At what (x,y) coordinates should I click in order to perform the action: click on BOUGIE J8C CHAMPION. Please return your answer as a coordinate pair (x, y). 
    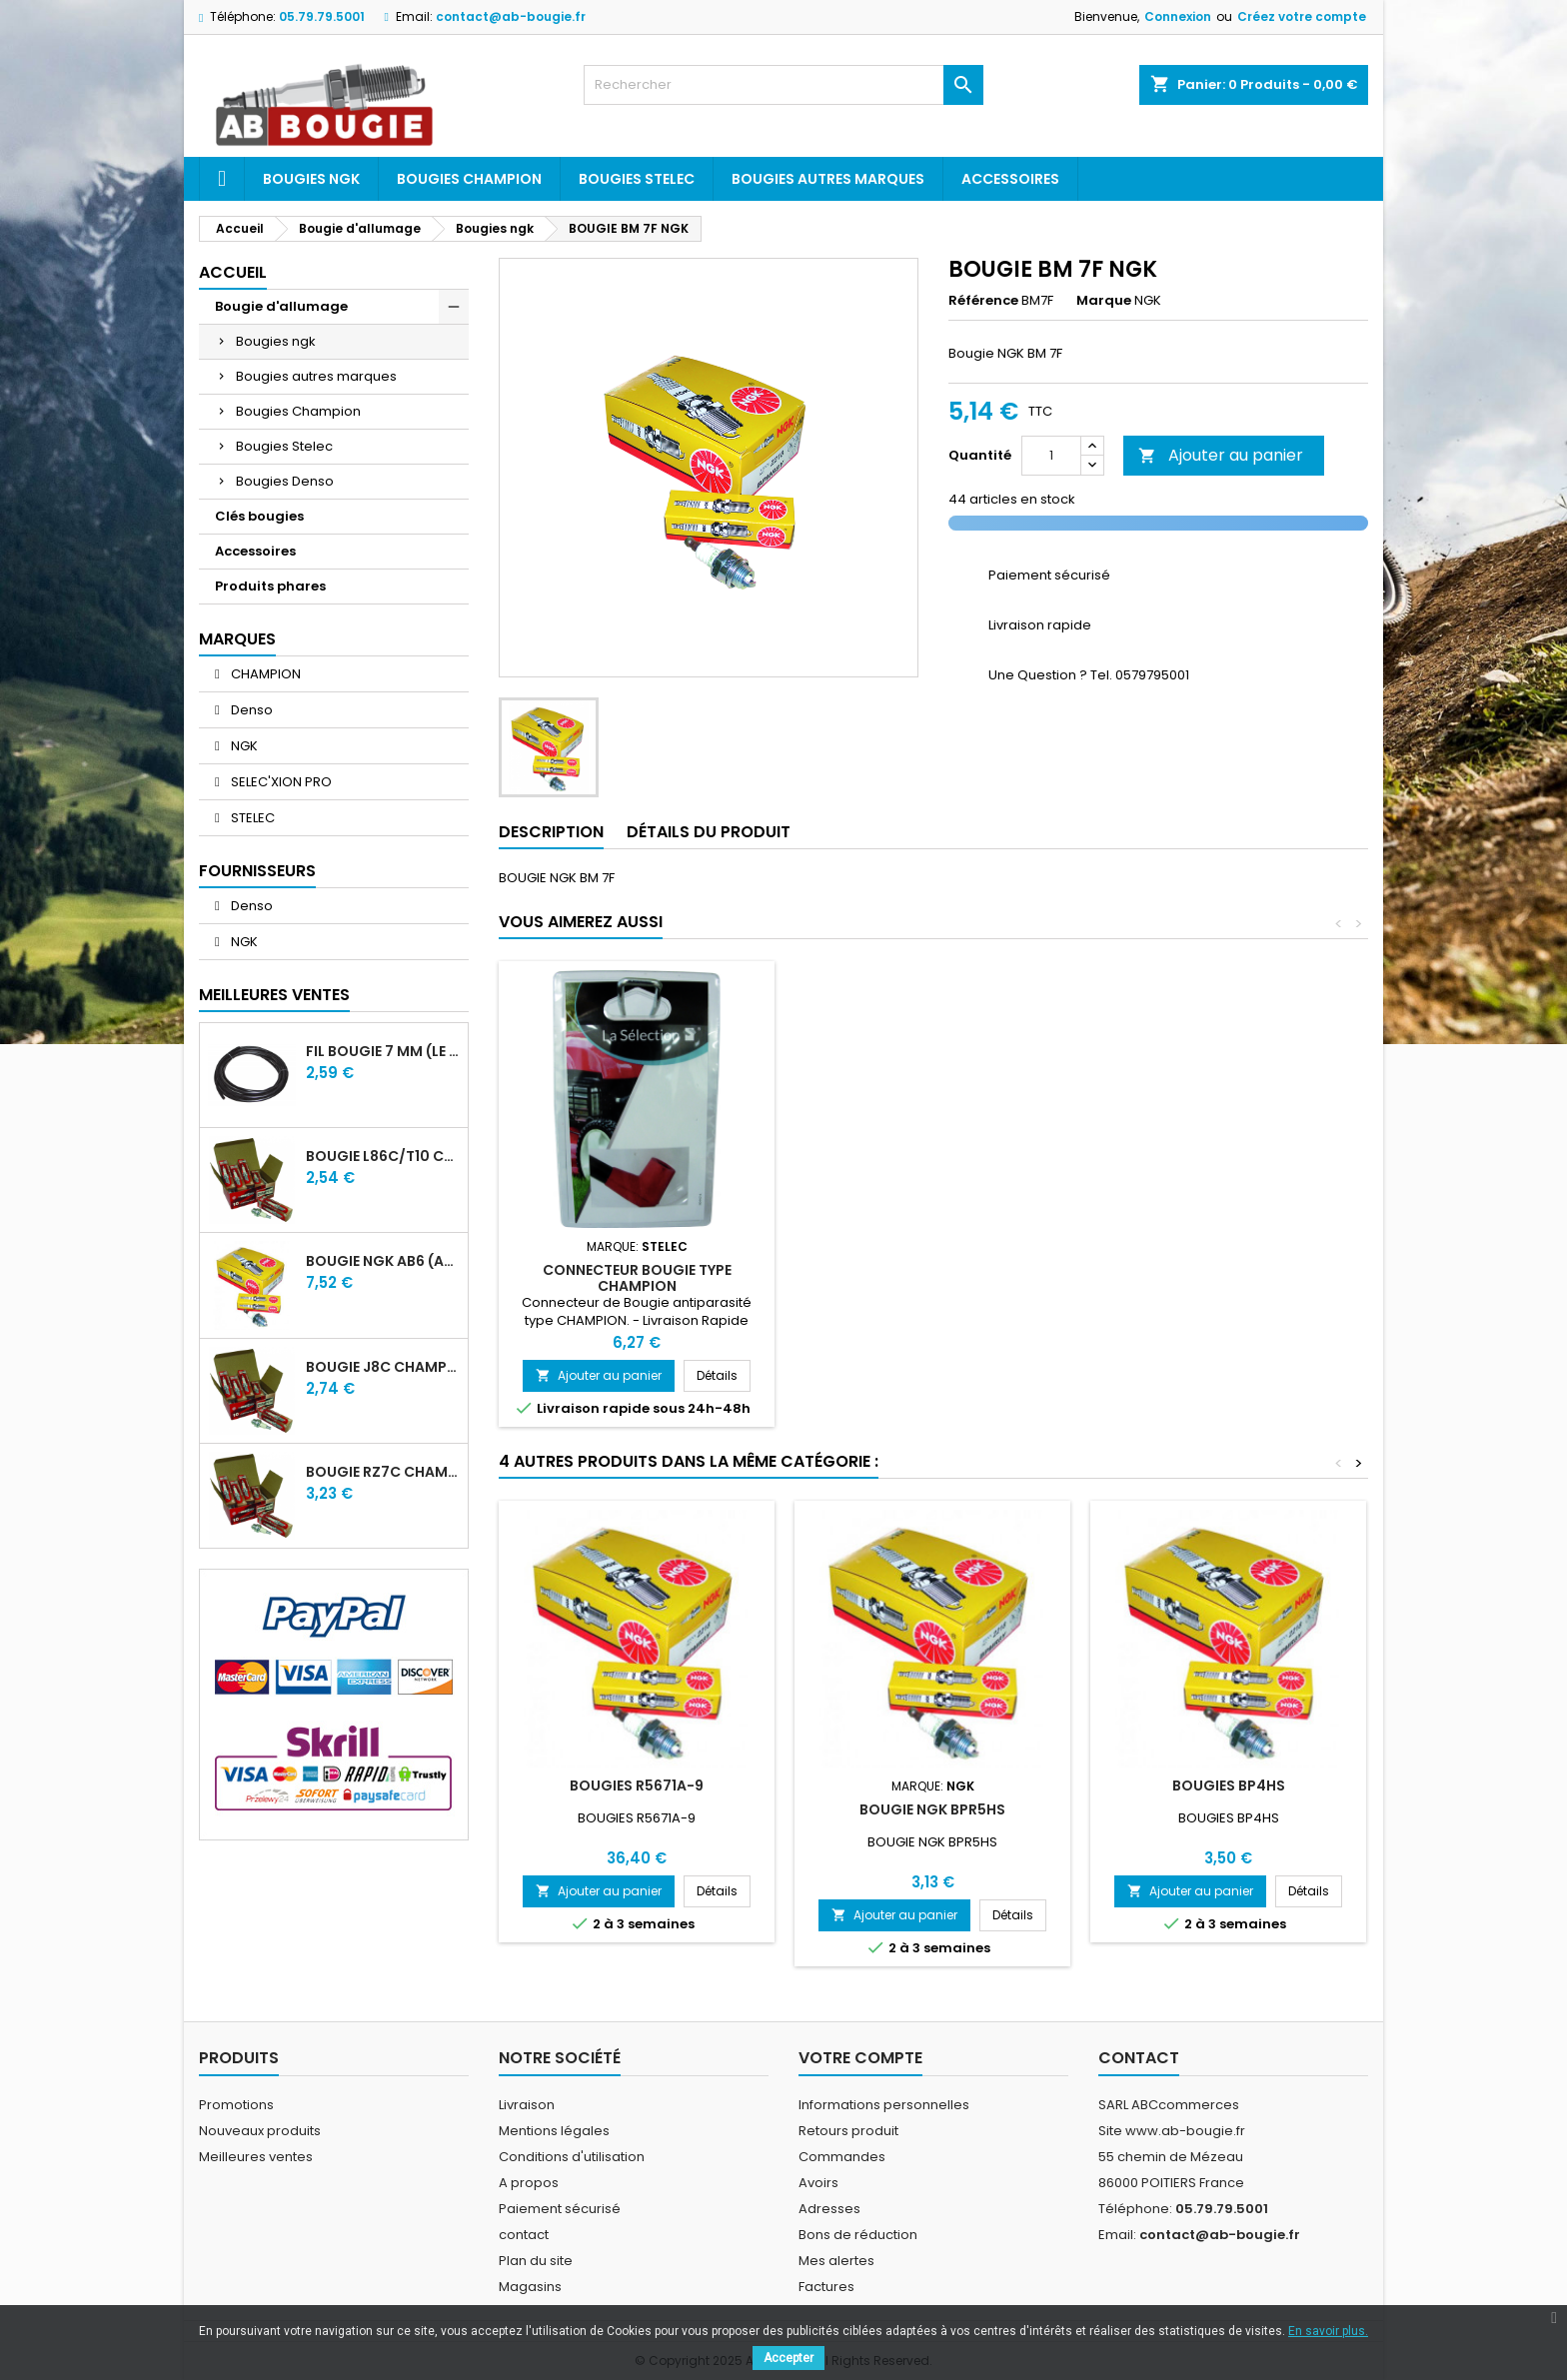
    Looking at the image, I should click on (383, 1367).